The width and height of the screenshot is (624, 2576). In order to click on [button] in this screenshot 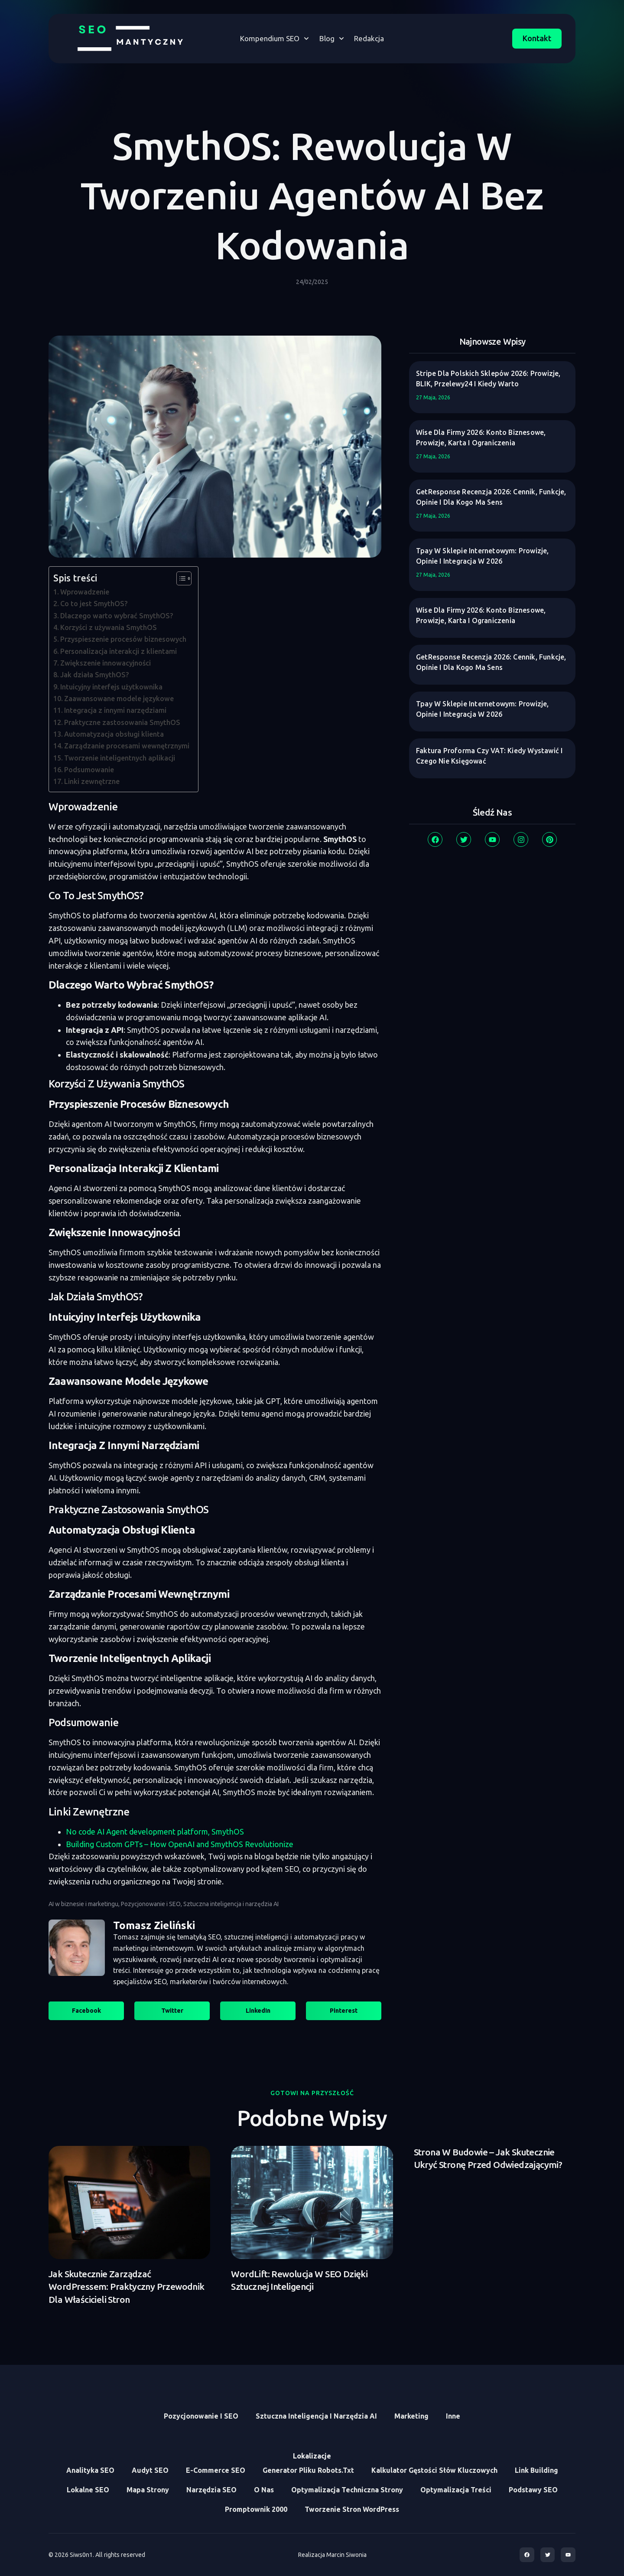, I will do `click(86, 2010)`.